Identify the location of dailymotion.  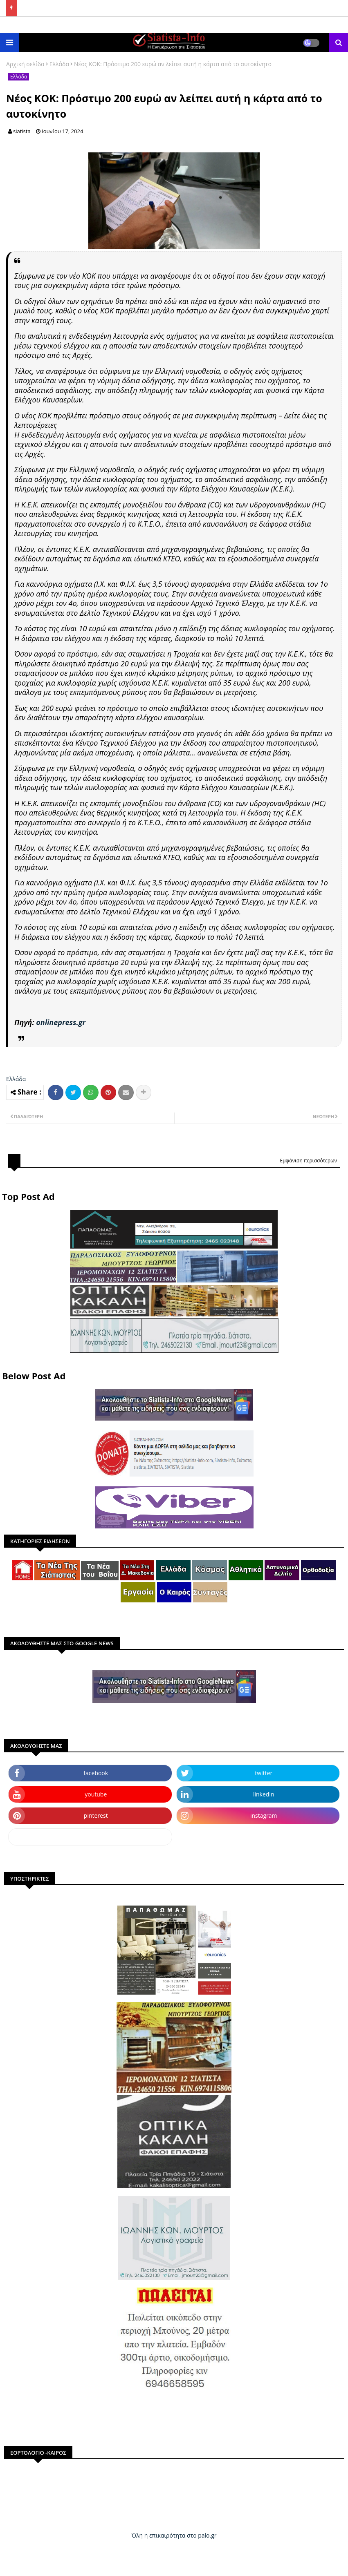
(90, 1837).